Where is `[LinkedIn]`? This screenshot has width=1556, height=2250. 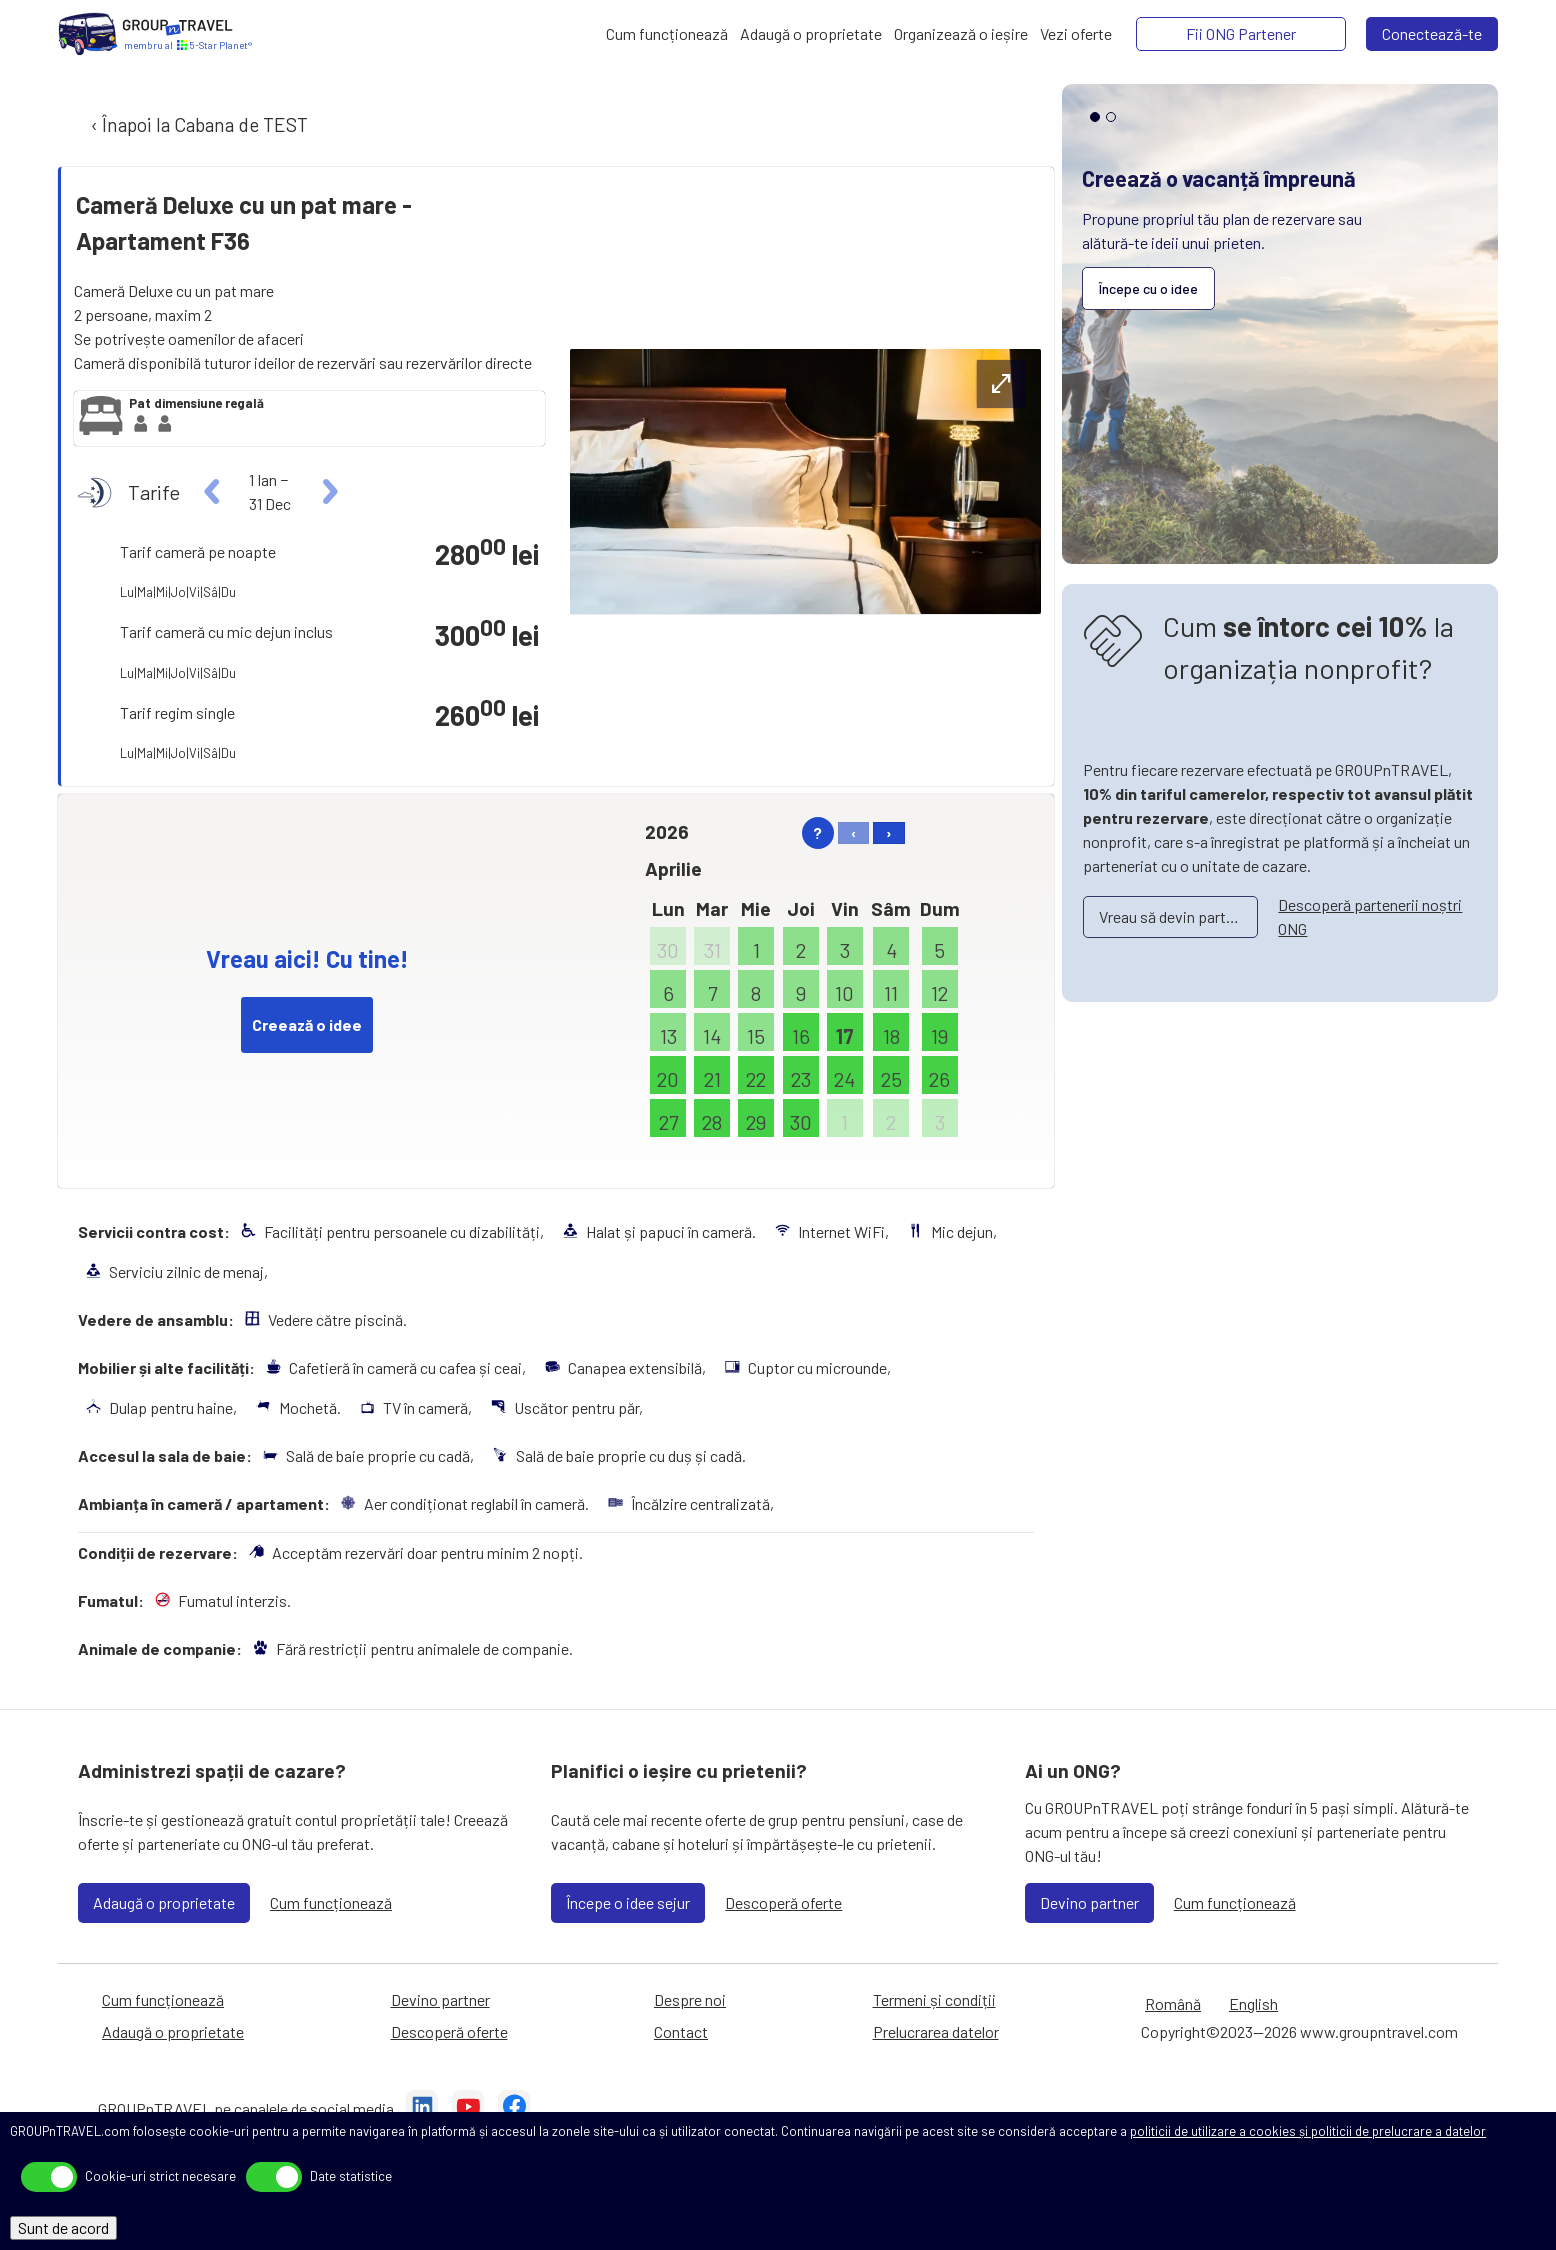 [LinkedIn] is located at coordinates (422, 2109).